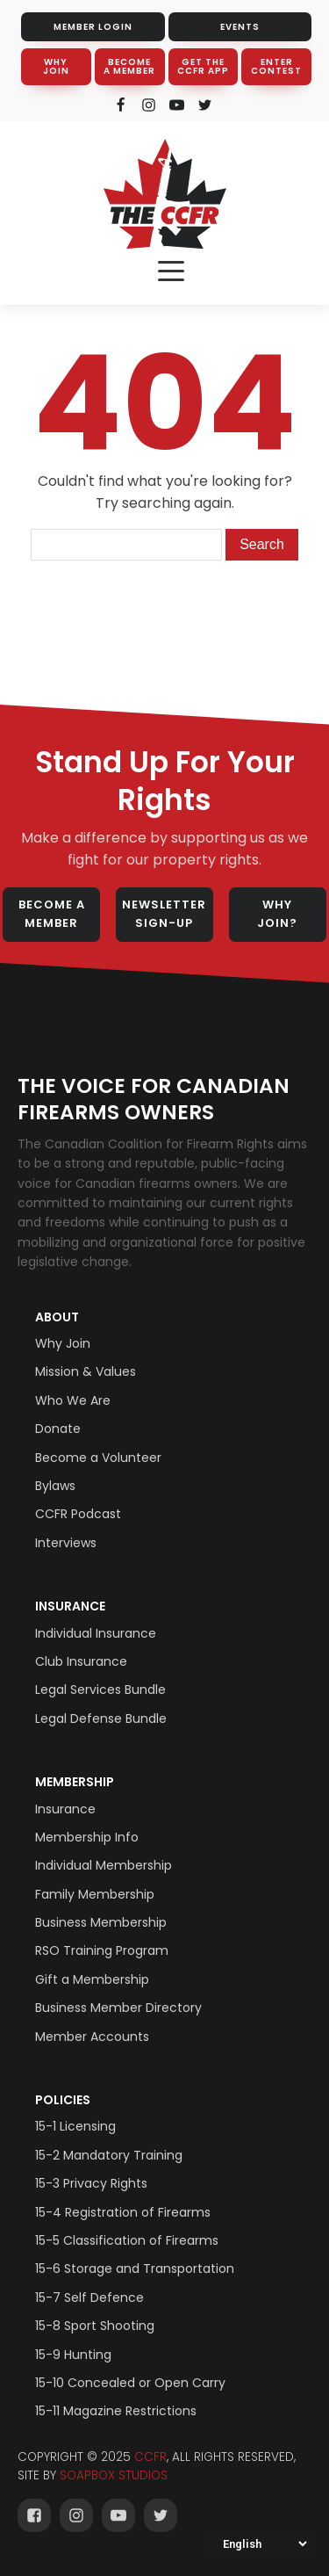 The height and width of the screenshot is (2576, 329). I want to click on Family Membership, so click(94, 1894).